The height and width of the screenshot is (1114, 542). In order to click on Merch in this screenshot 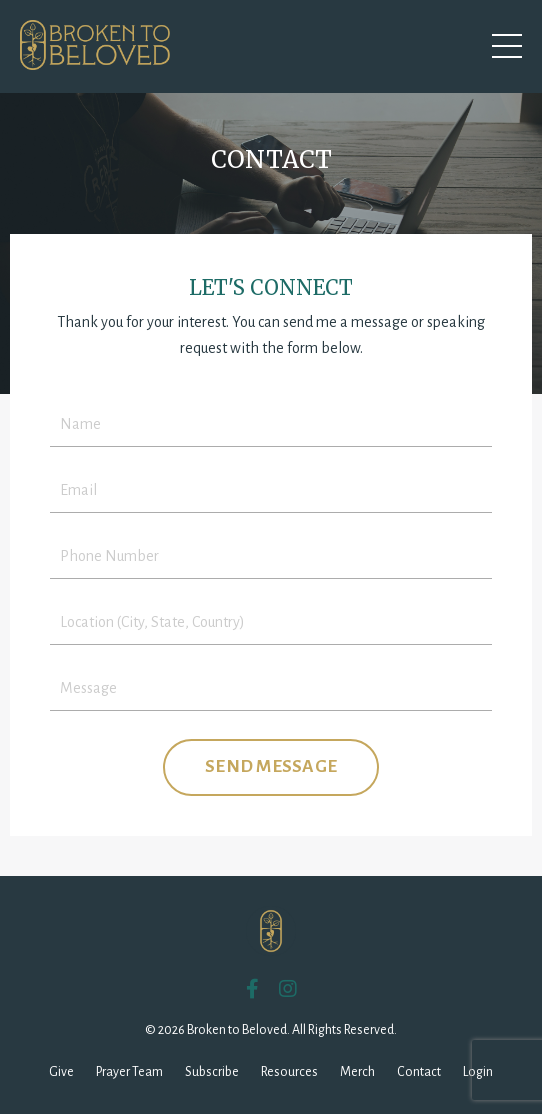, I will do `click(357, 1072)`.